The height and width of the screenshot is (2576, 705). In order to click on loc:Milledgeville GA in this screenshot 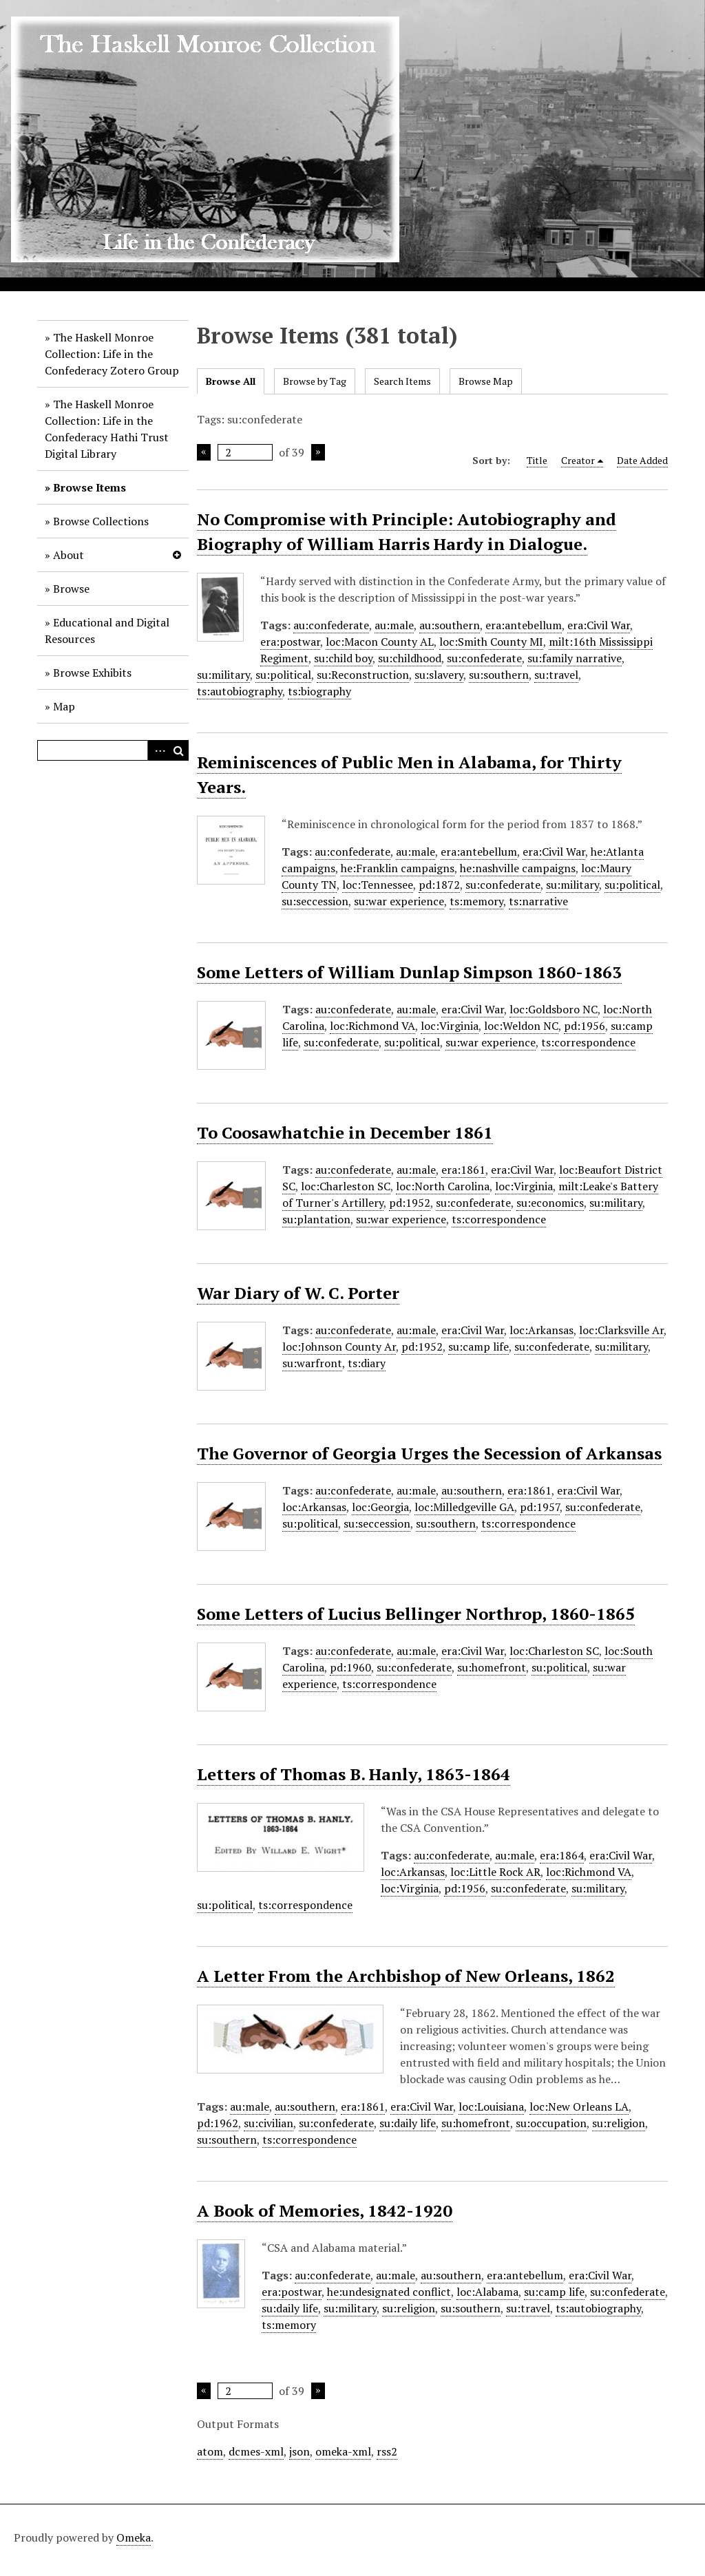, I will do `click(464, 1506)`.